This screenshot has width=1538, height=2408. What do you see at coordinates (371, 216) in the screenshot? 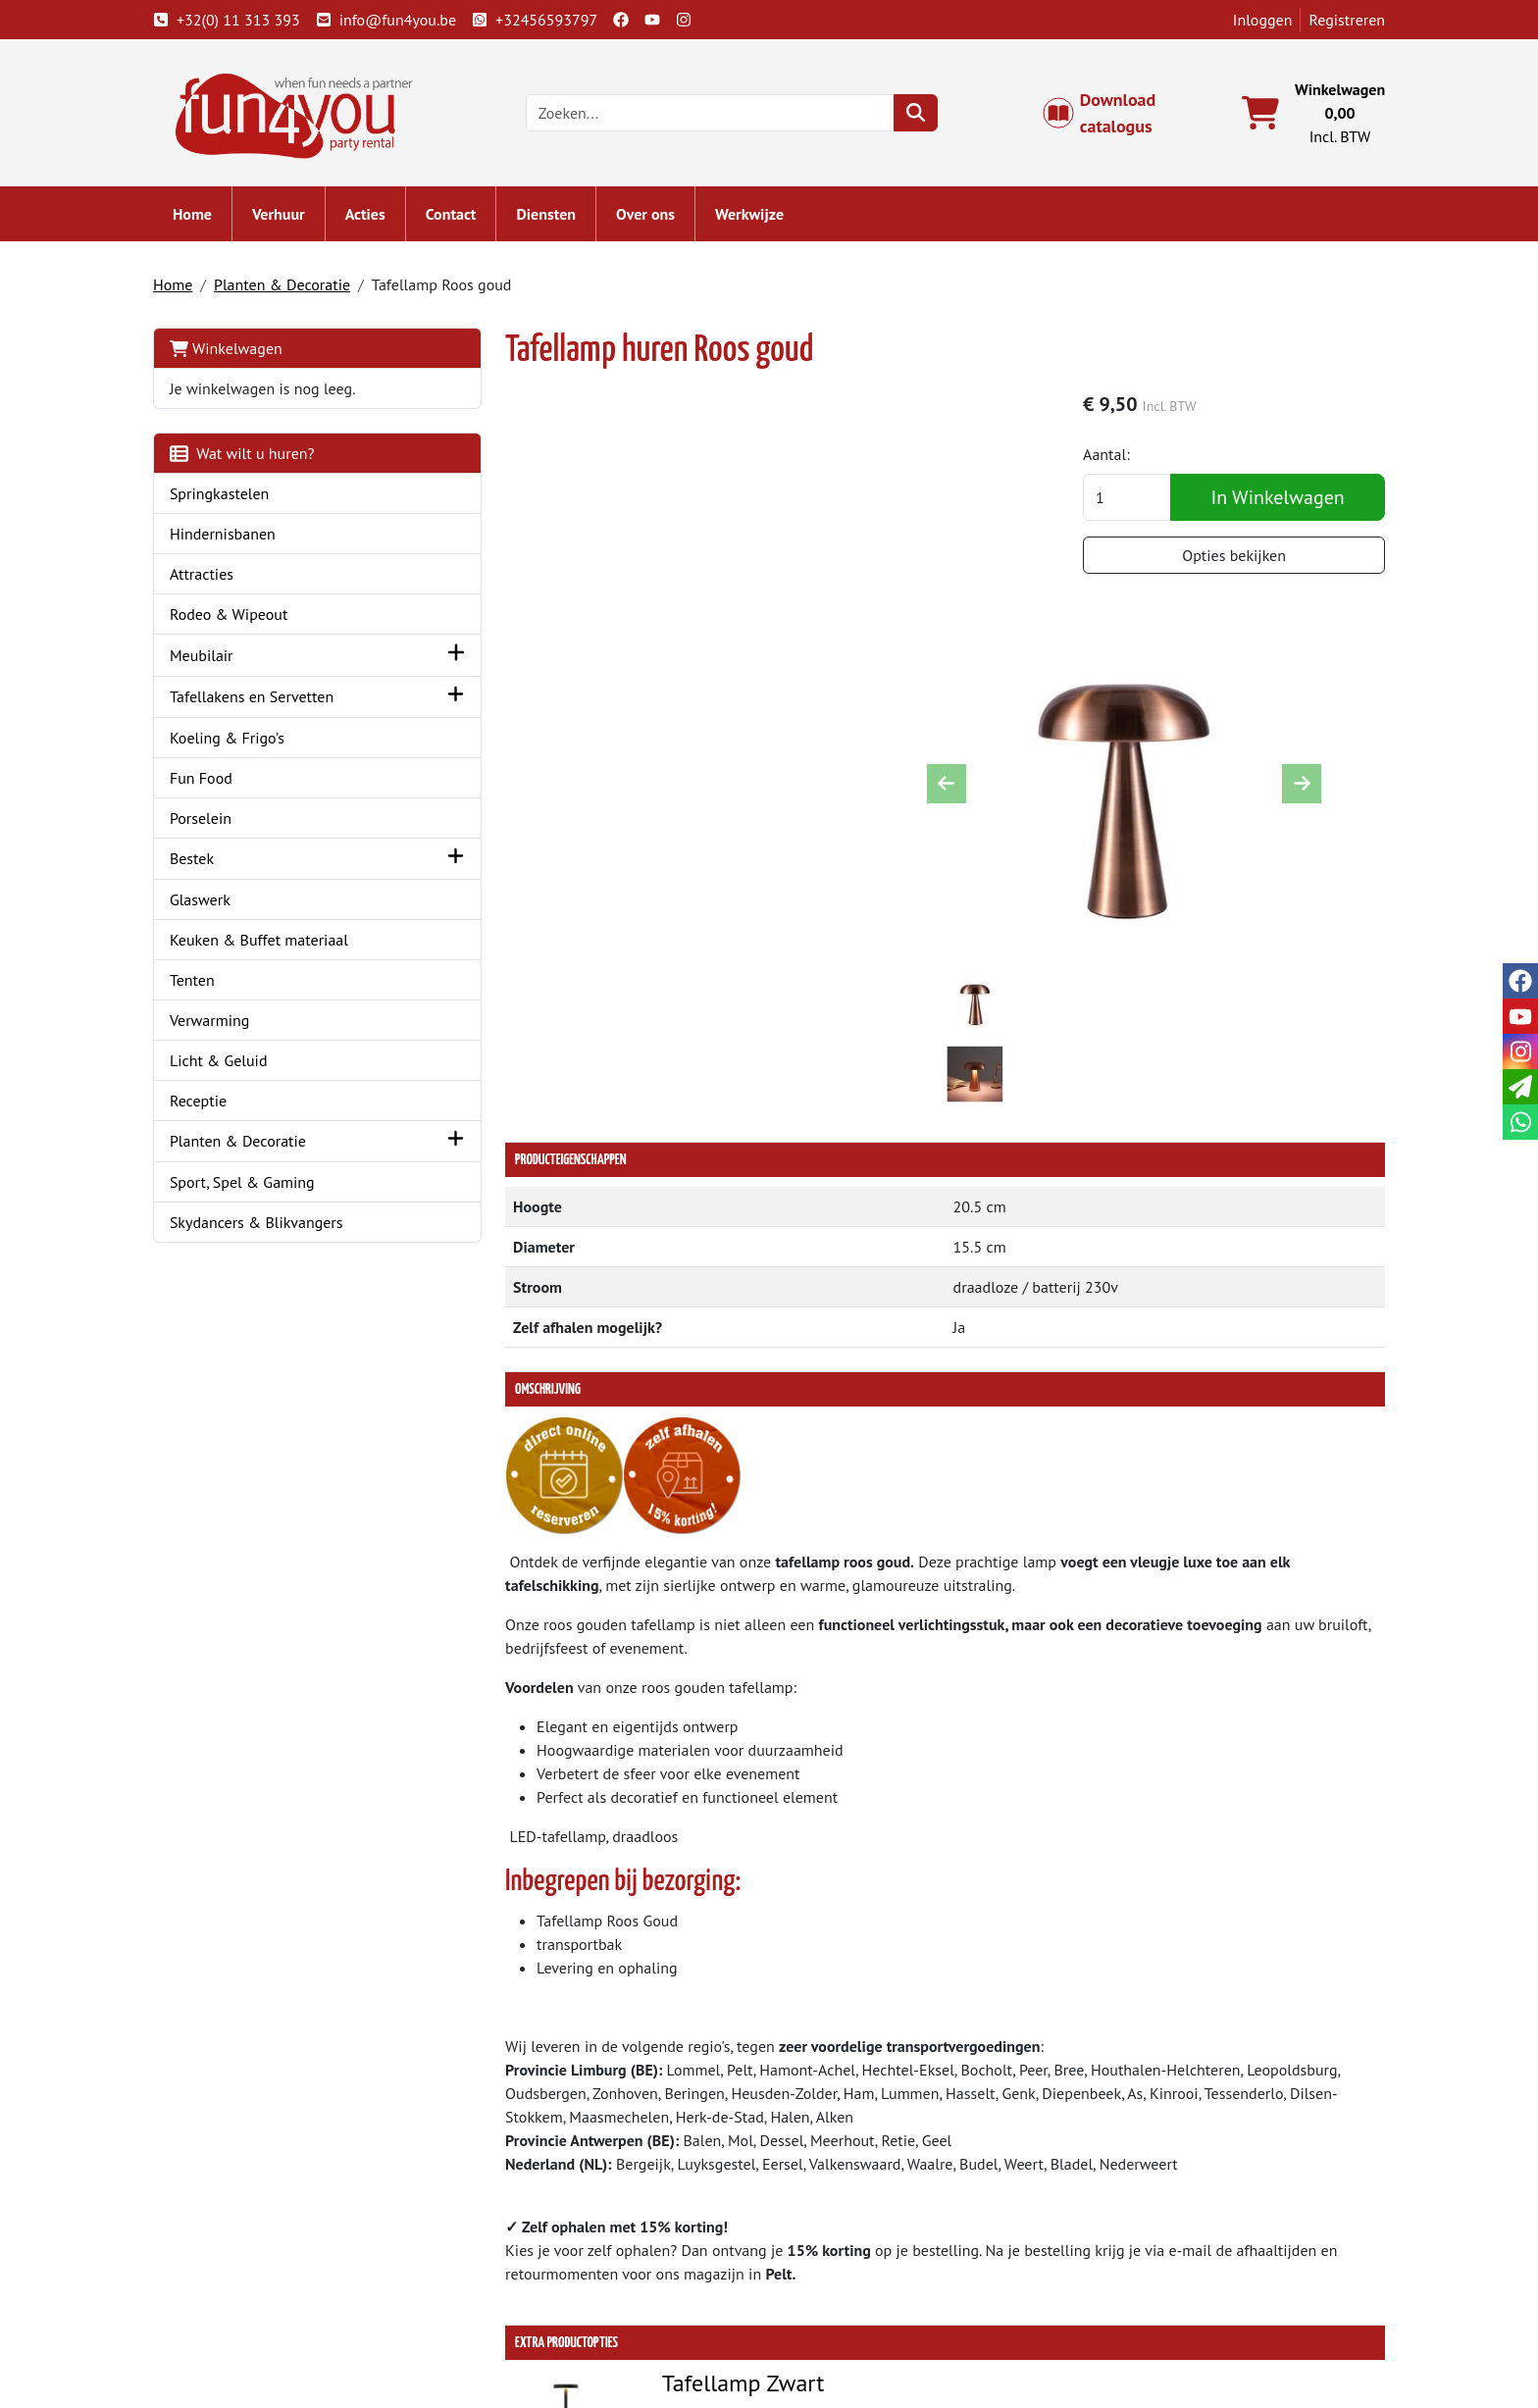
I see `Acties` at bounding box center [371, 216].